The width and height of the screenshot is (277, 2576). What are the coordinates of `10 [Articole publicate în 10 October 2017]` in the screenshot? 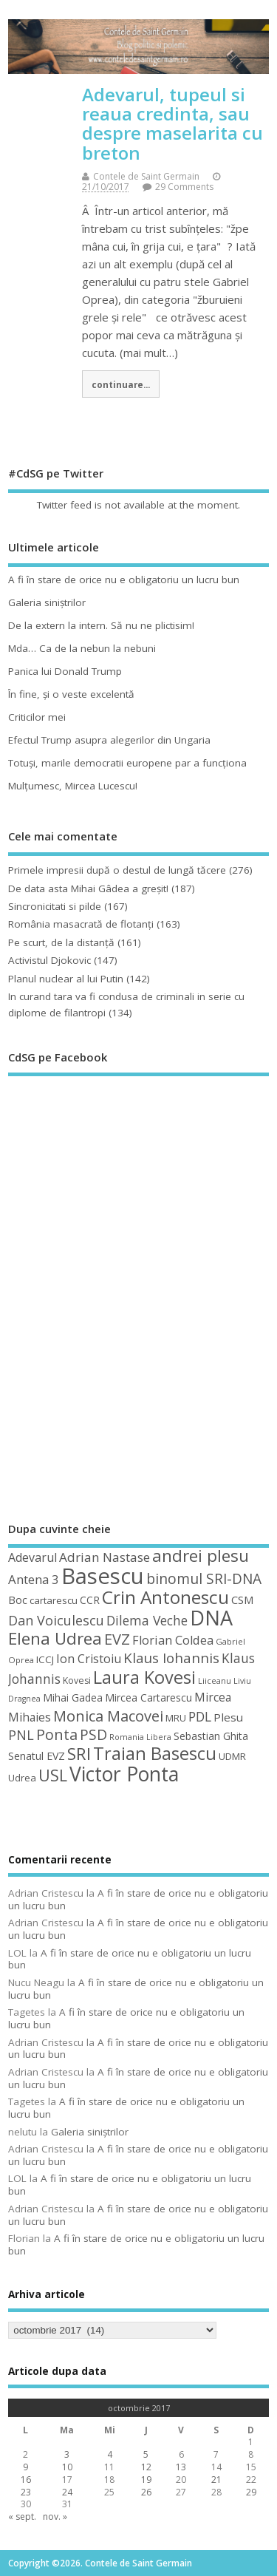 It's located at (67, 2467).